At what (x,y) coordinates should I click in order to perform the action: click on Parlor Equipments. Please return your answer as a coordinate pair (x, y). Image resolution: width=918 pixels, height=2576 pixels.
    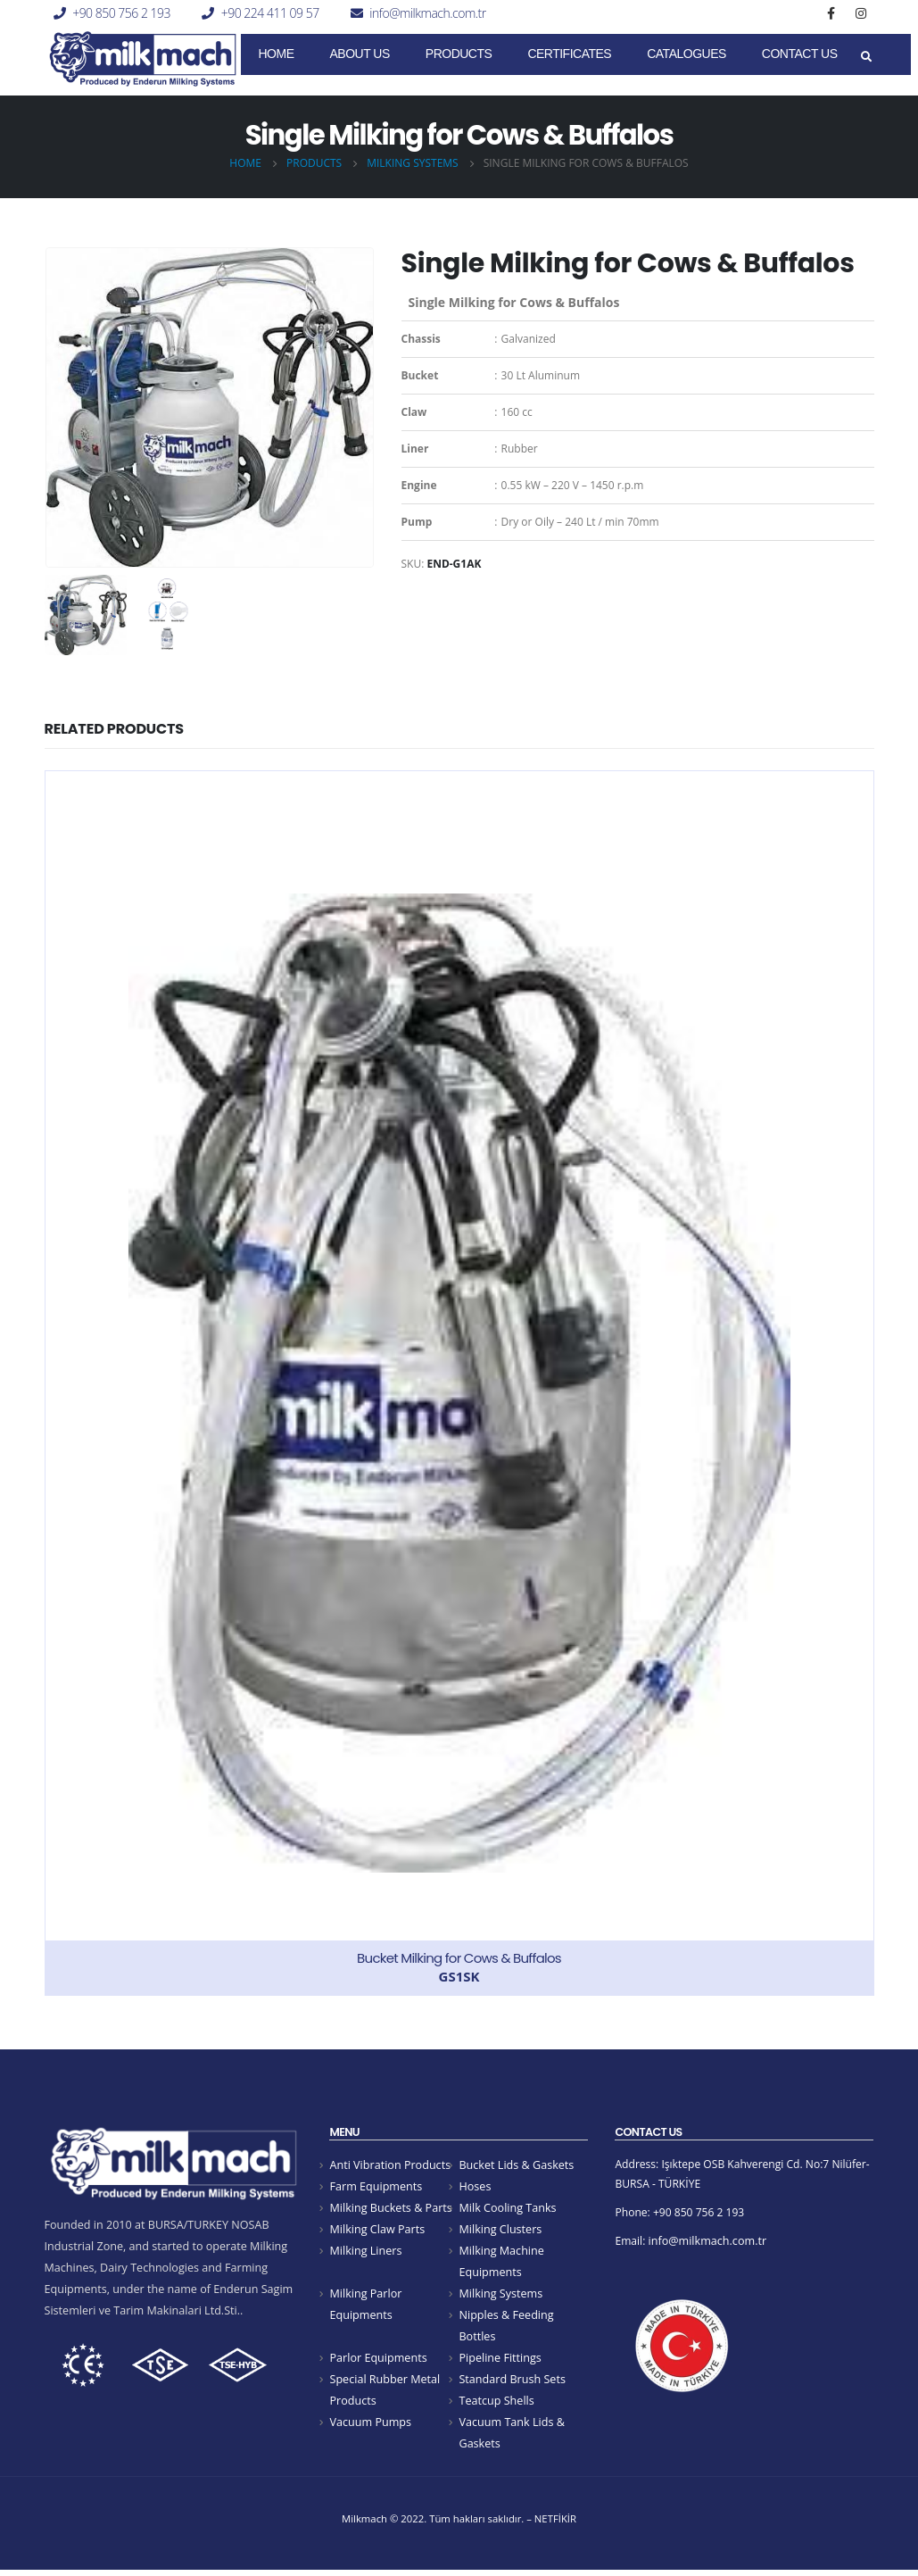
    Looking at the image, I should click on (377, 2362).